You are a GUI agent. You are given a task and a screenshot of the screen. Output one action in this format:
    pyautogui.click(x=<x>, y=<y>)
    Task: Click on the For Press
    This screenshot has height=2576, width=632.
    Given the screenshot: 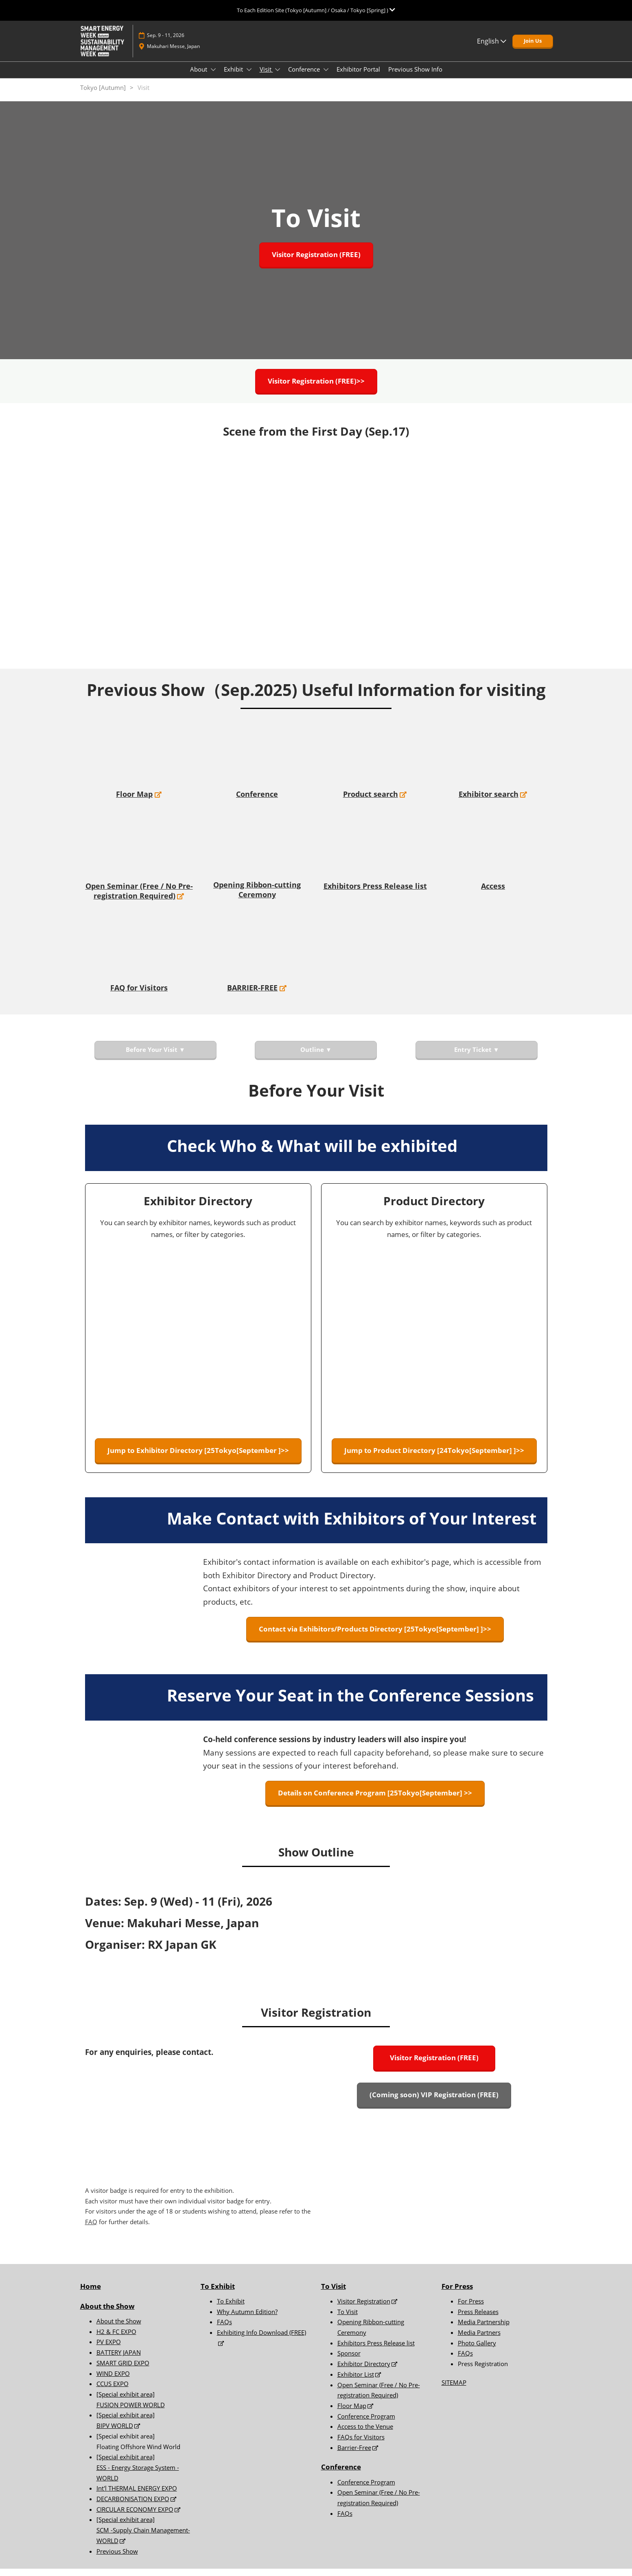 What is the action you would take?
    pyautogui.click(x=457, y=2293)
    